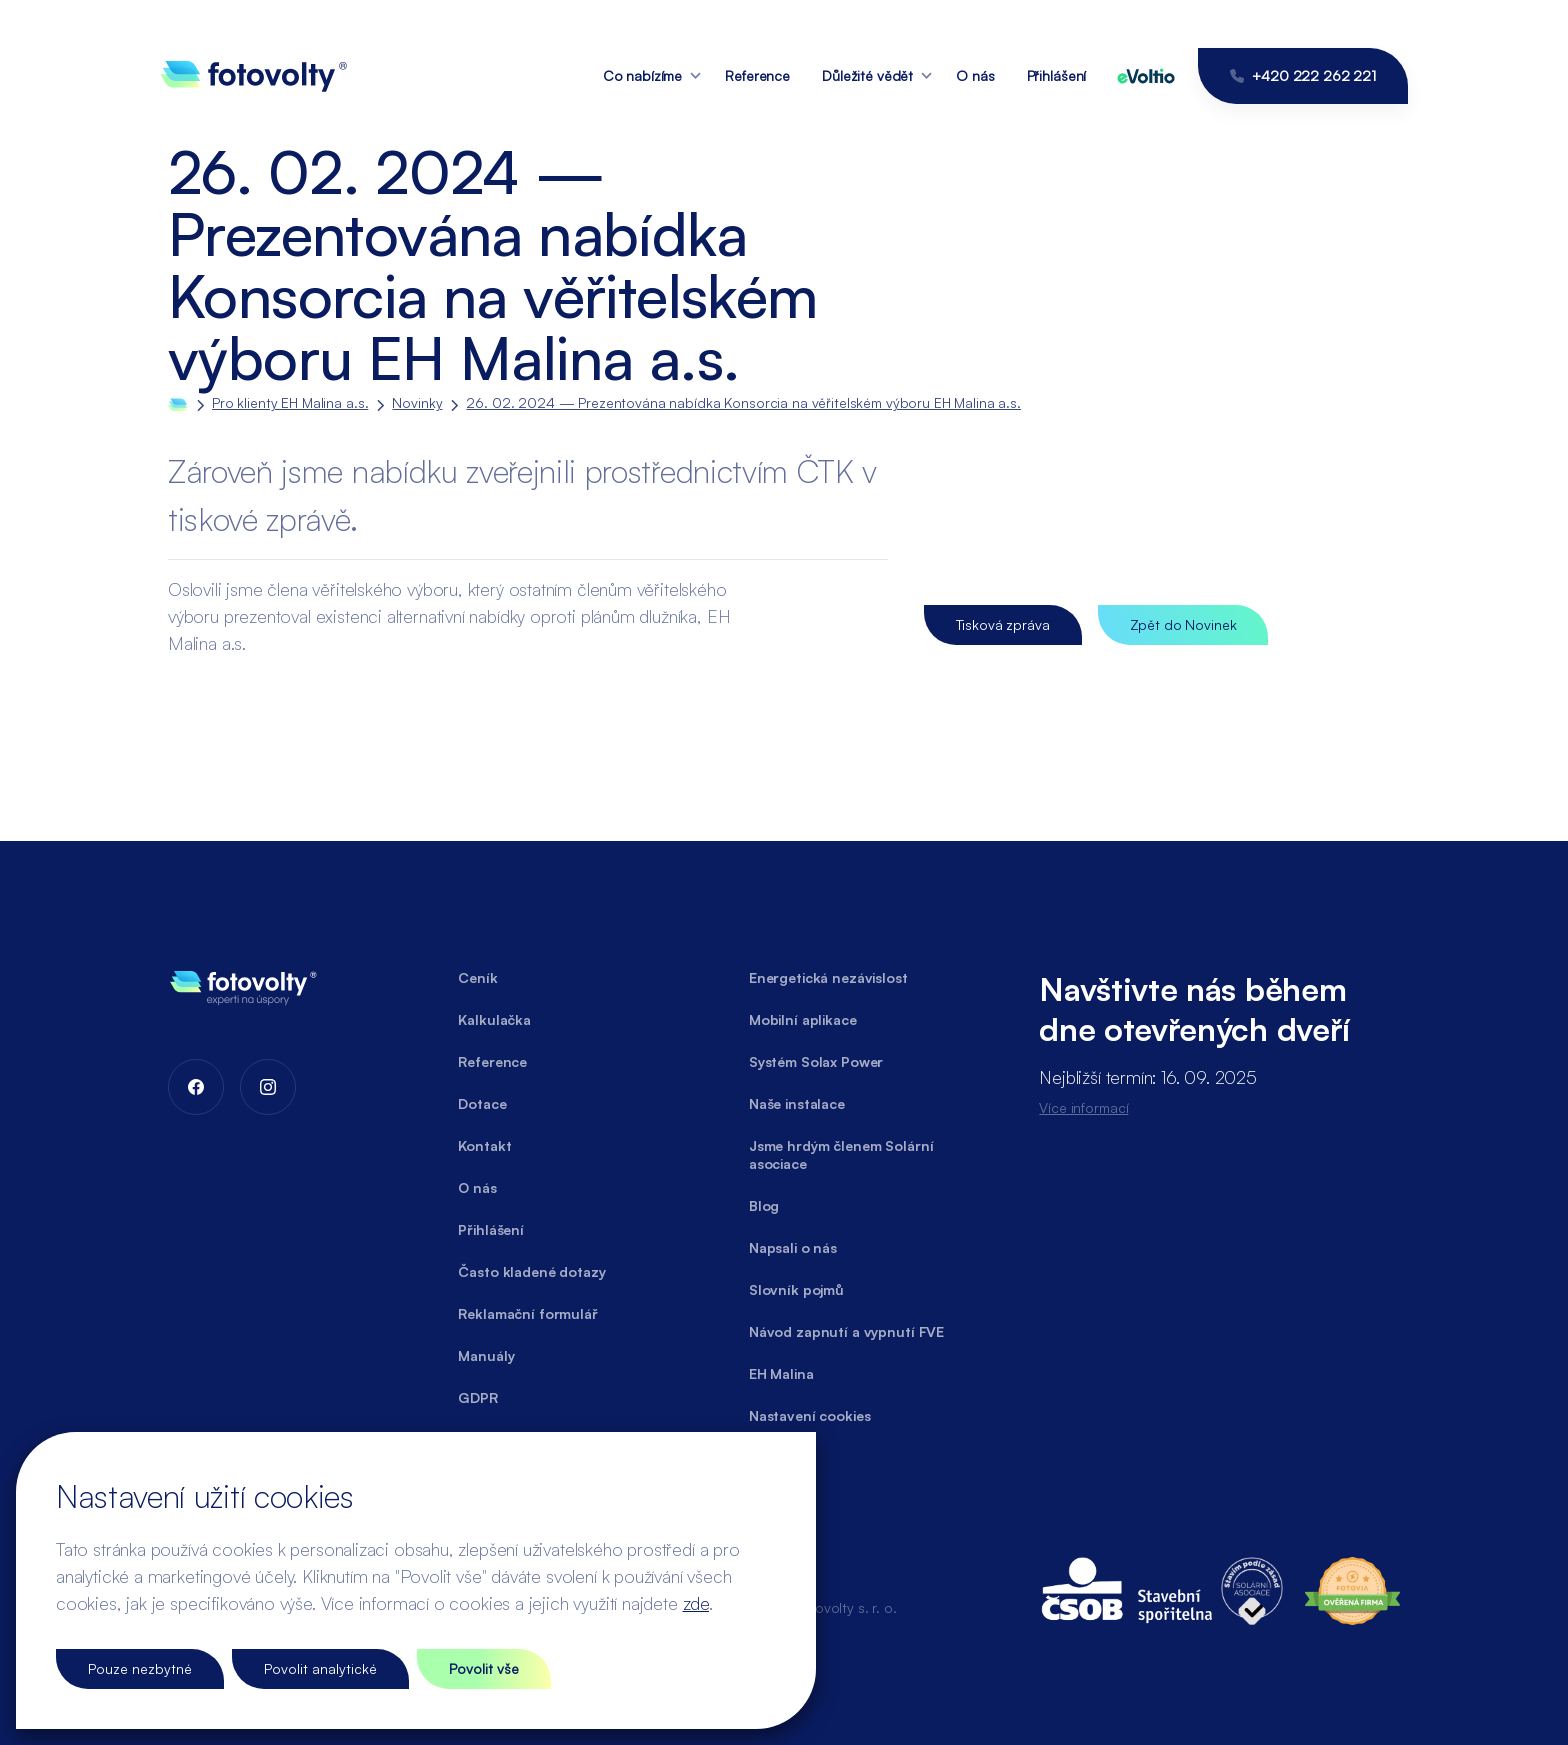 Image resolution: width=1568 pixels, height=1745 pixels. I want to click on Návod zapnutí a vypnutí FVE, so click(846, 1331).